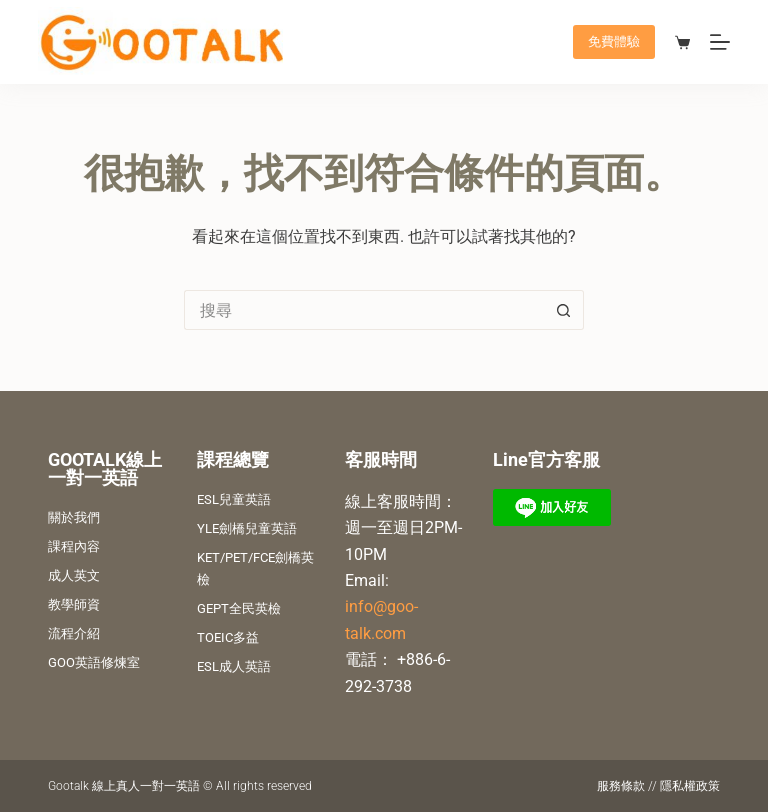 This screenshot has width=768, height=812. What do you see at coordinates (614, 41) in the screenshot?
I see `免費體驗` at bounding box center [614, 41].